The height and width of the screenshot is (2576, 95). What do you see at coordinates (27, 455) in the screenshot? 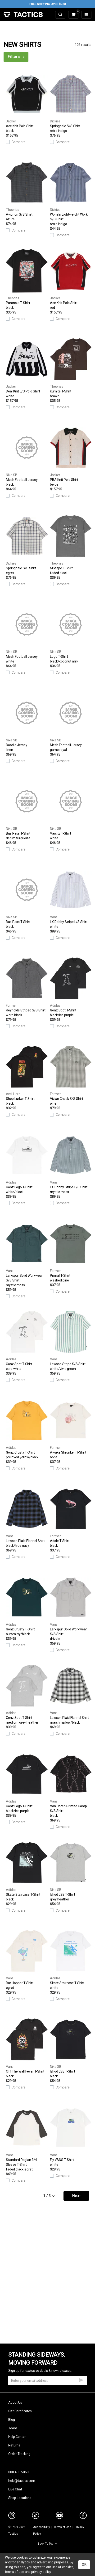
I see `Mesh Football Jersey` at bounding box center [27, 455].